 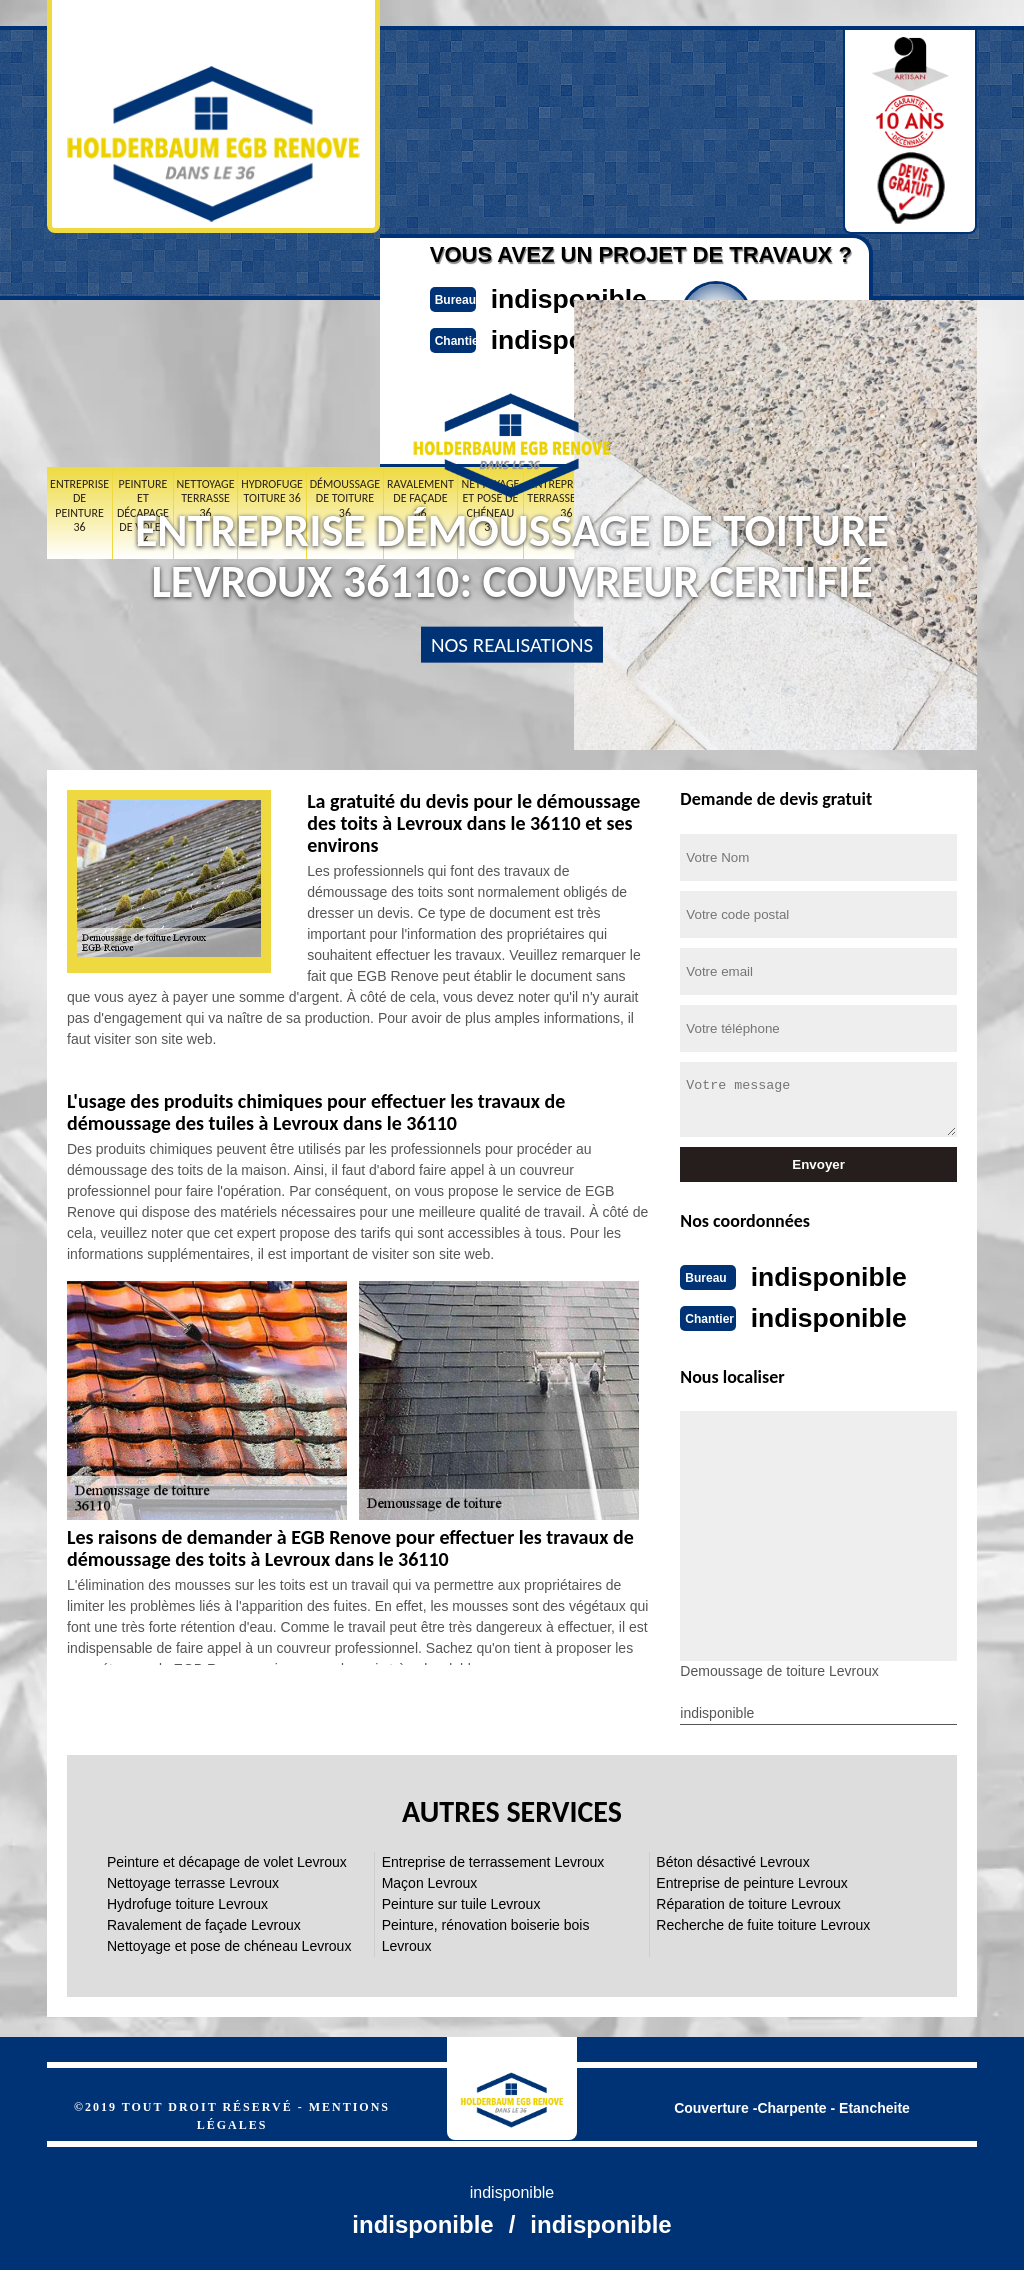 I want to click on Peinture et décapage de volet Levroux, so click(x=227, y=1860).